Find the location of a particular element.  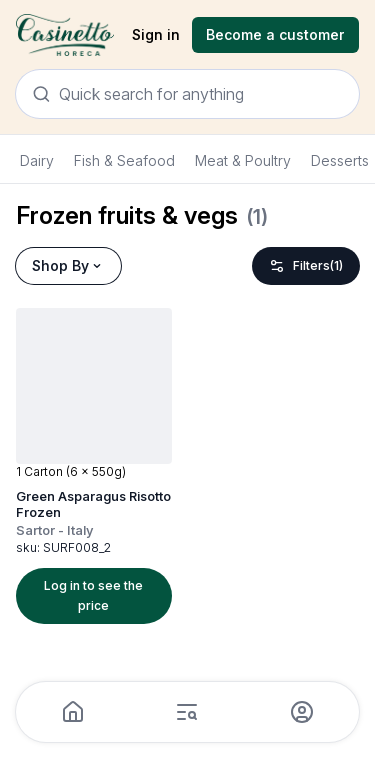

[Navigate to Home] is located at coordinates (65, 35).